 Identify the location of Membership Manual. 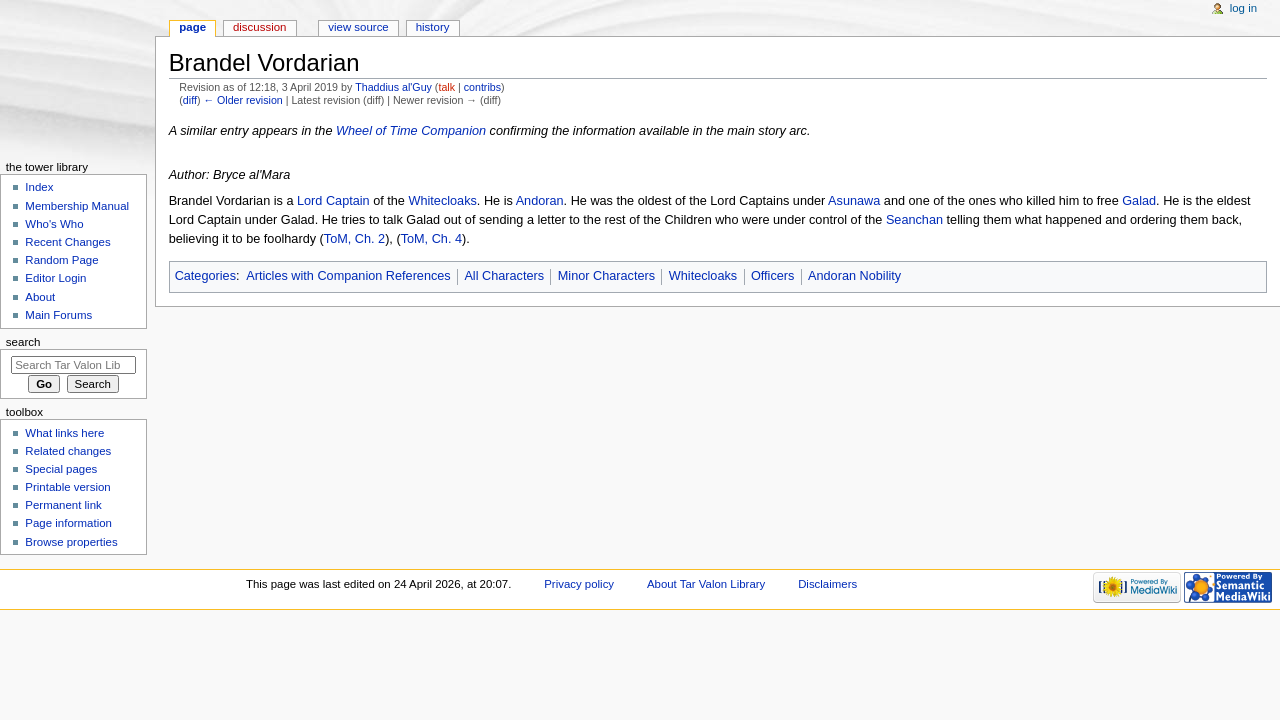
(77, 206).